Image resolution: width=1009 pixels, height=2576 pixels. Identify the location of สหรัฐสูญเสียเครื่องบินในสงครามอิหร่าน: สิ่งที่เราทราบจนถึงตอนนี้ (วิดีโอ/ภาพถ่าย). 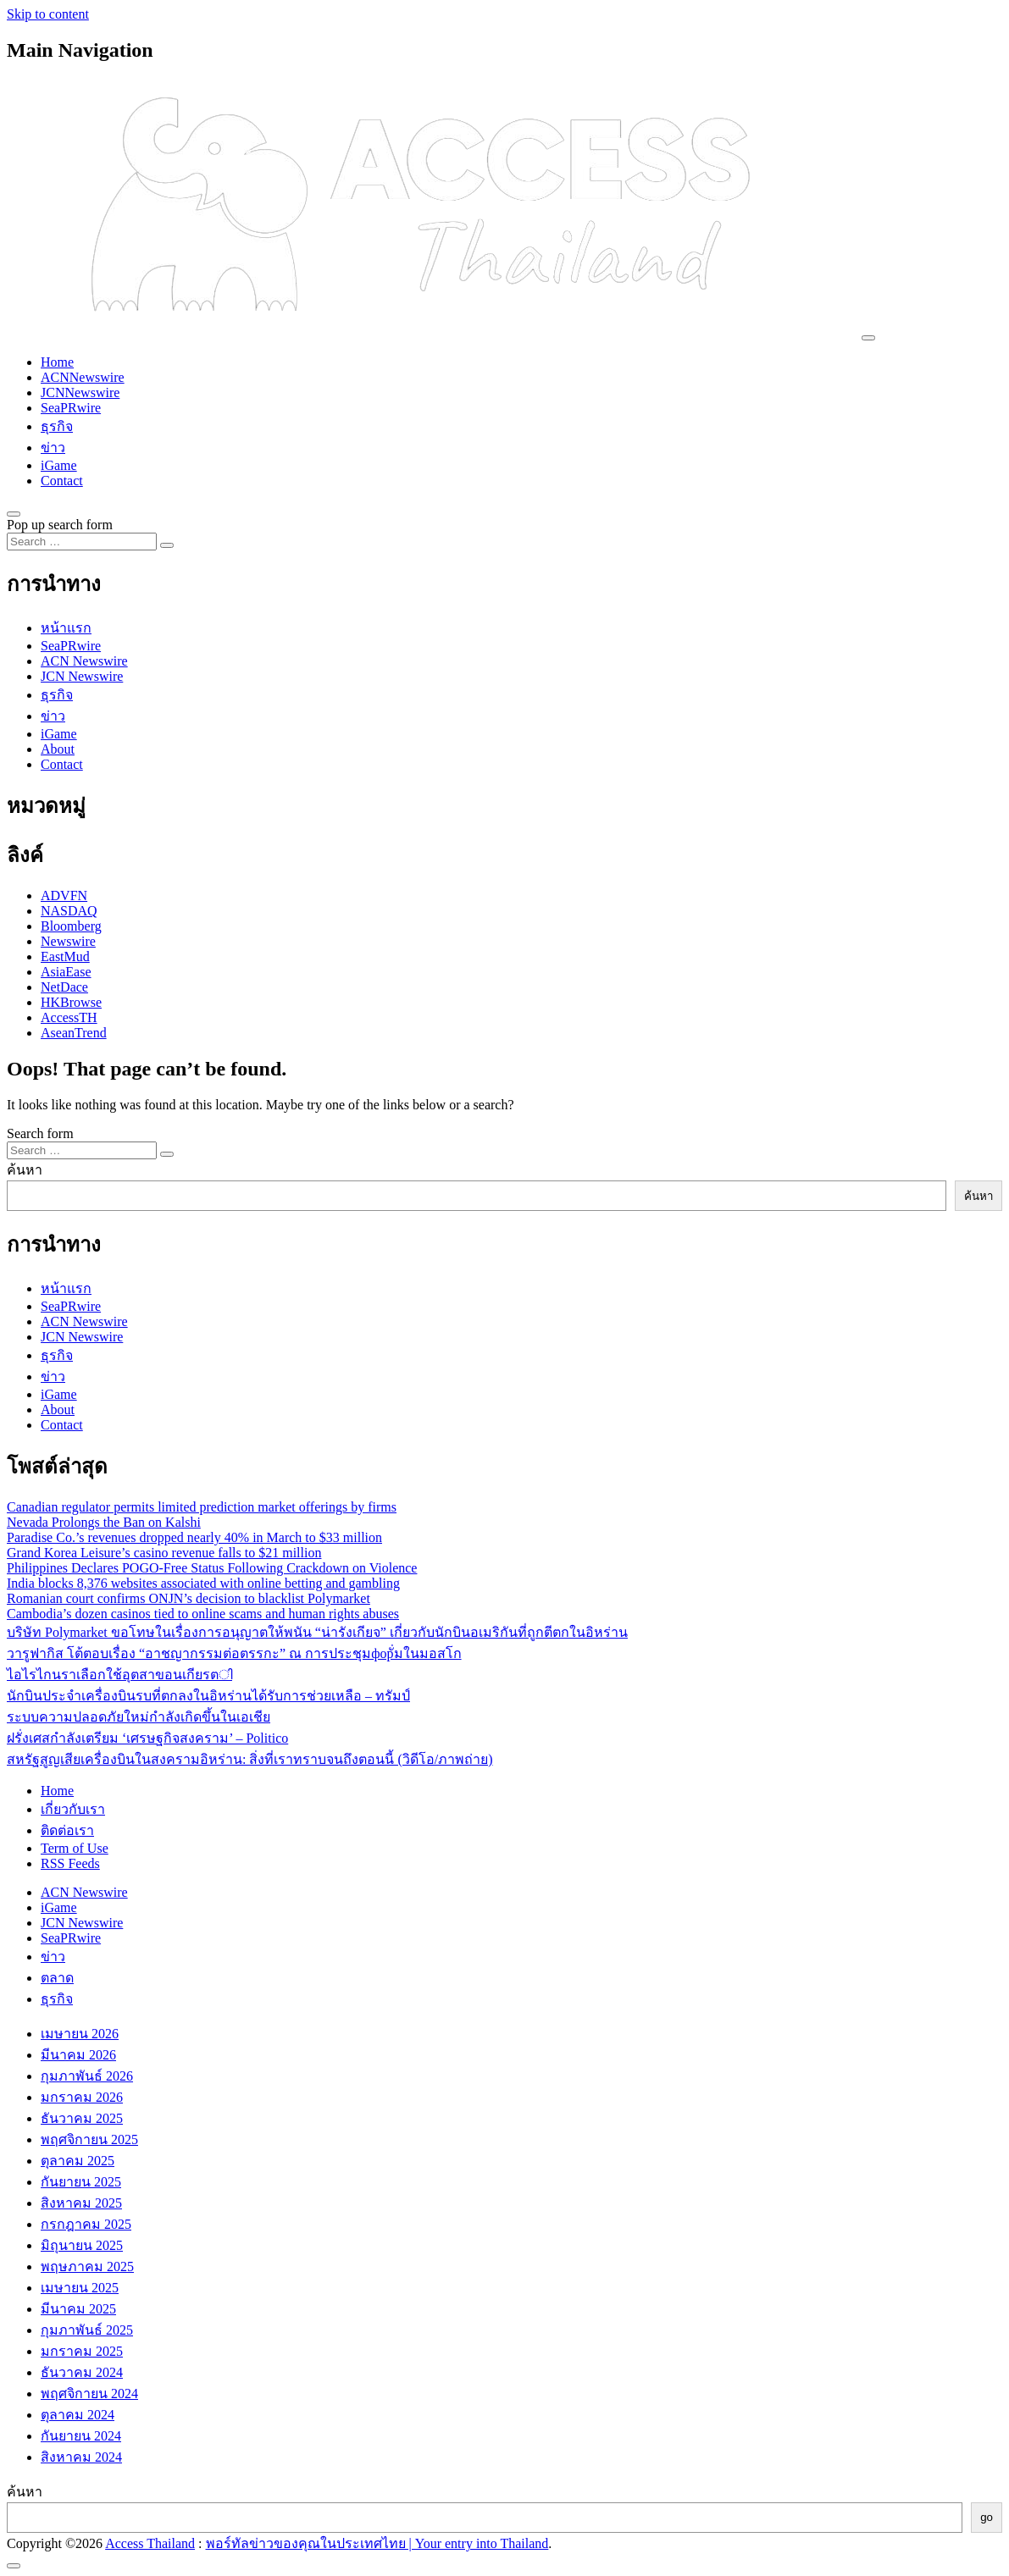
(250, 1759).